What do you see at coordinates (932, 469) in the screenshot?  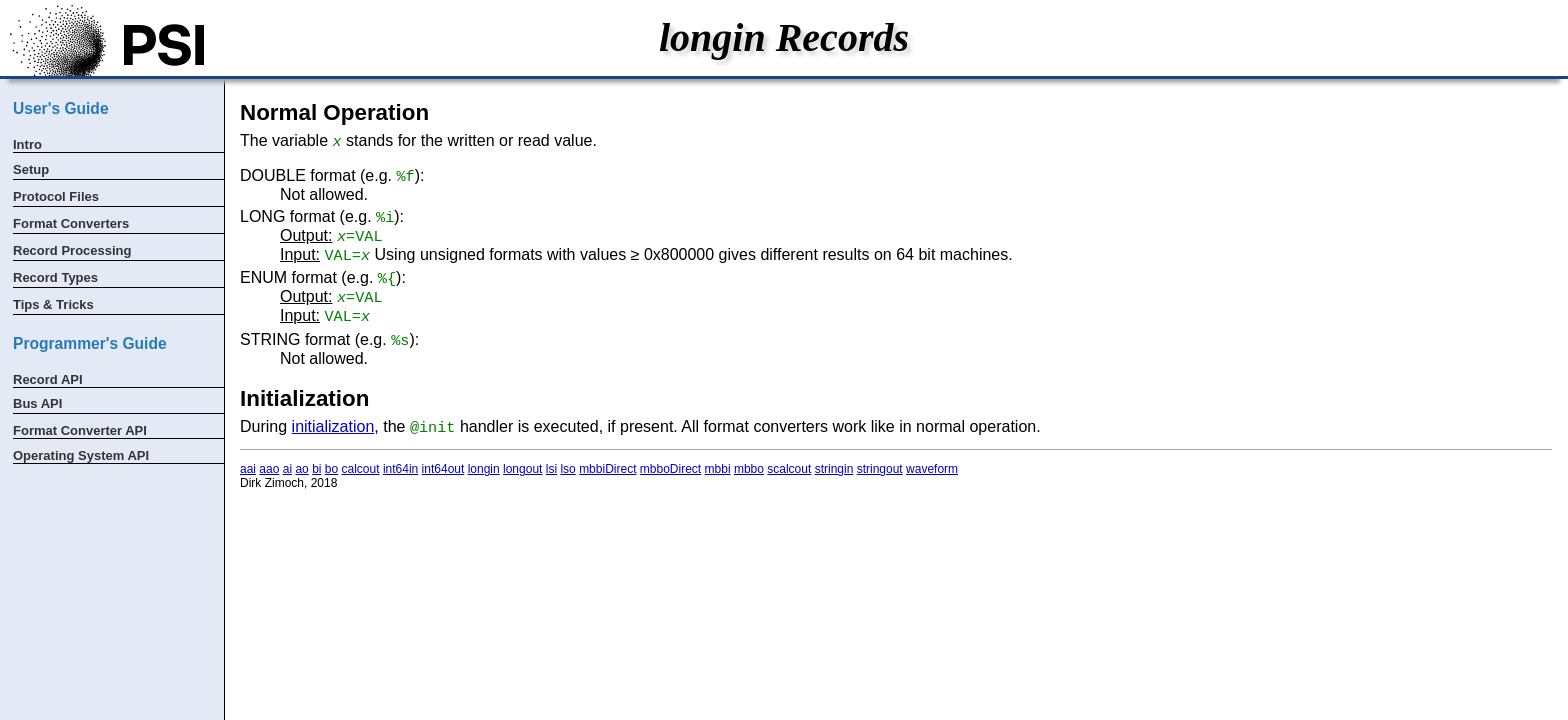 I see `waveform` at bounding box center [932, 469].